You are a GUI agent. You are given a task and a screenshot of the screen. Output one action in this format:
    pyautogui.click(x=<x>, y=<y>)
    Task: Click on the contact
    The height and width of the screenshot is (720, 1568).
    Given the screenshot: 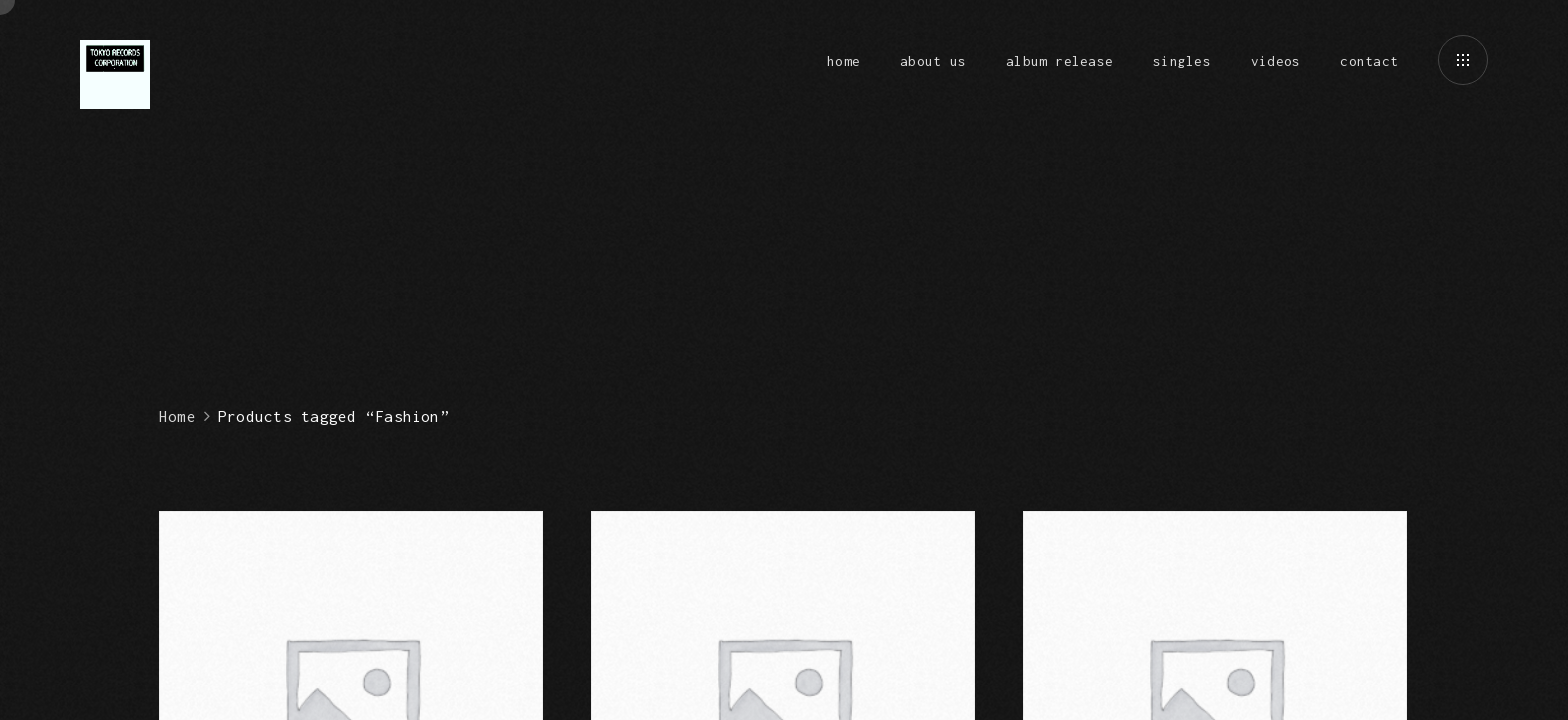 What is the action you would take?
    pyautogui.click(x=1369, y=61)
    